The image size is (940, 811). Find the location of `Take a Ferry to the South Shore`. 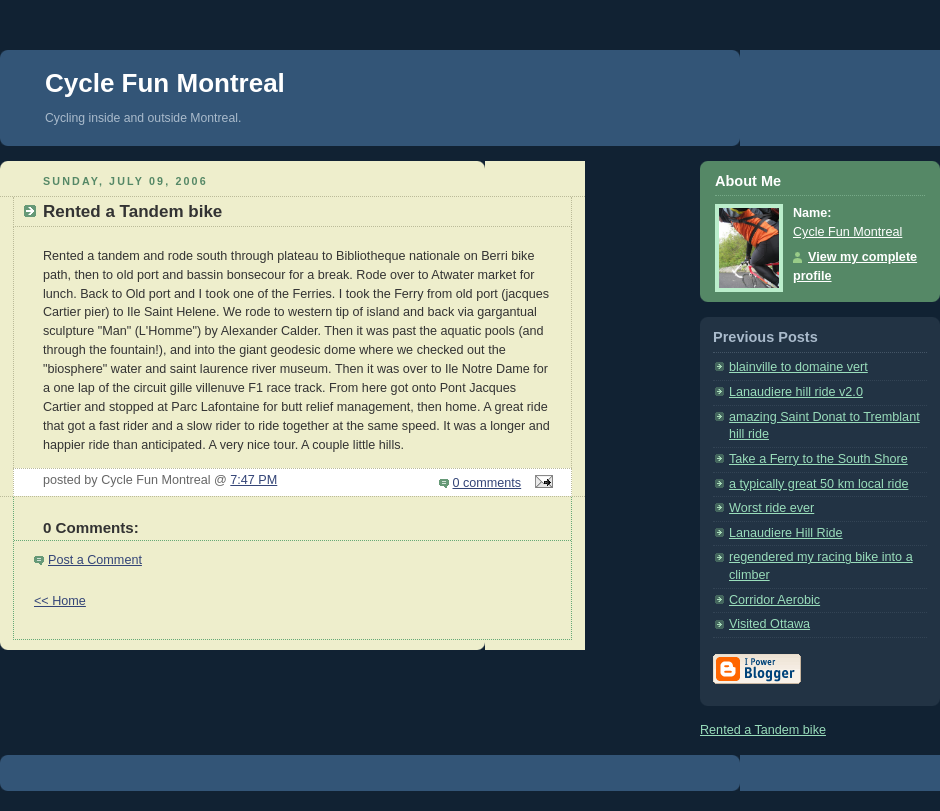

Take a Ferry to the South Shore is located at coordinates (818, 459).